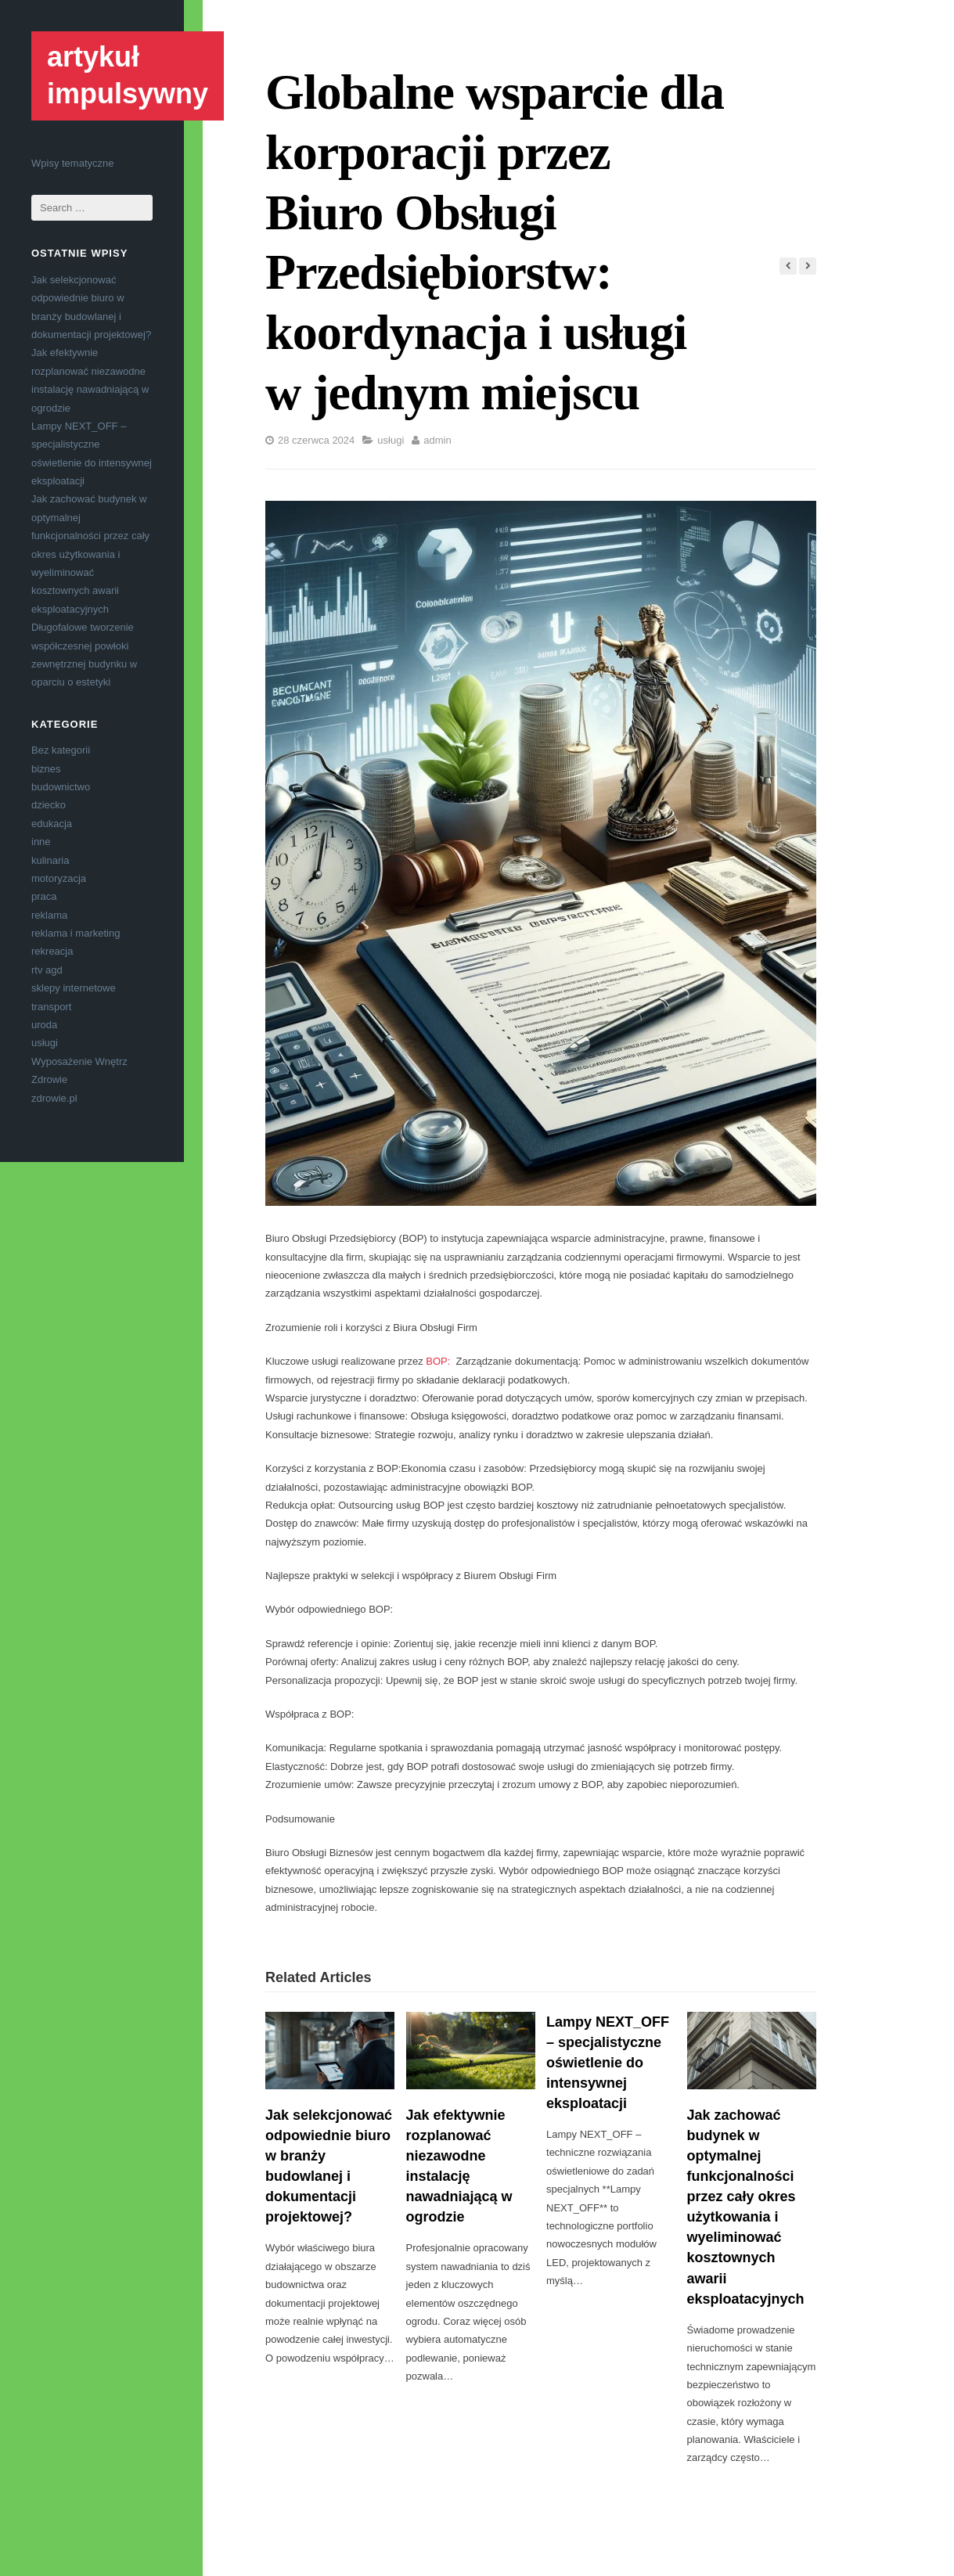 The image size is (954, 2576). I want to click on Wyposażenie Wnętrz, so click(79, 1061).